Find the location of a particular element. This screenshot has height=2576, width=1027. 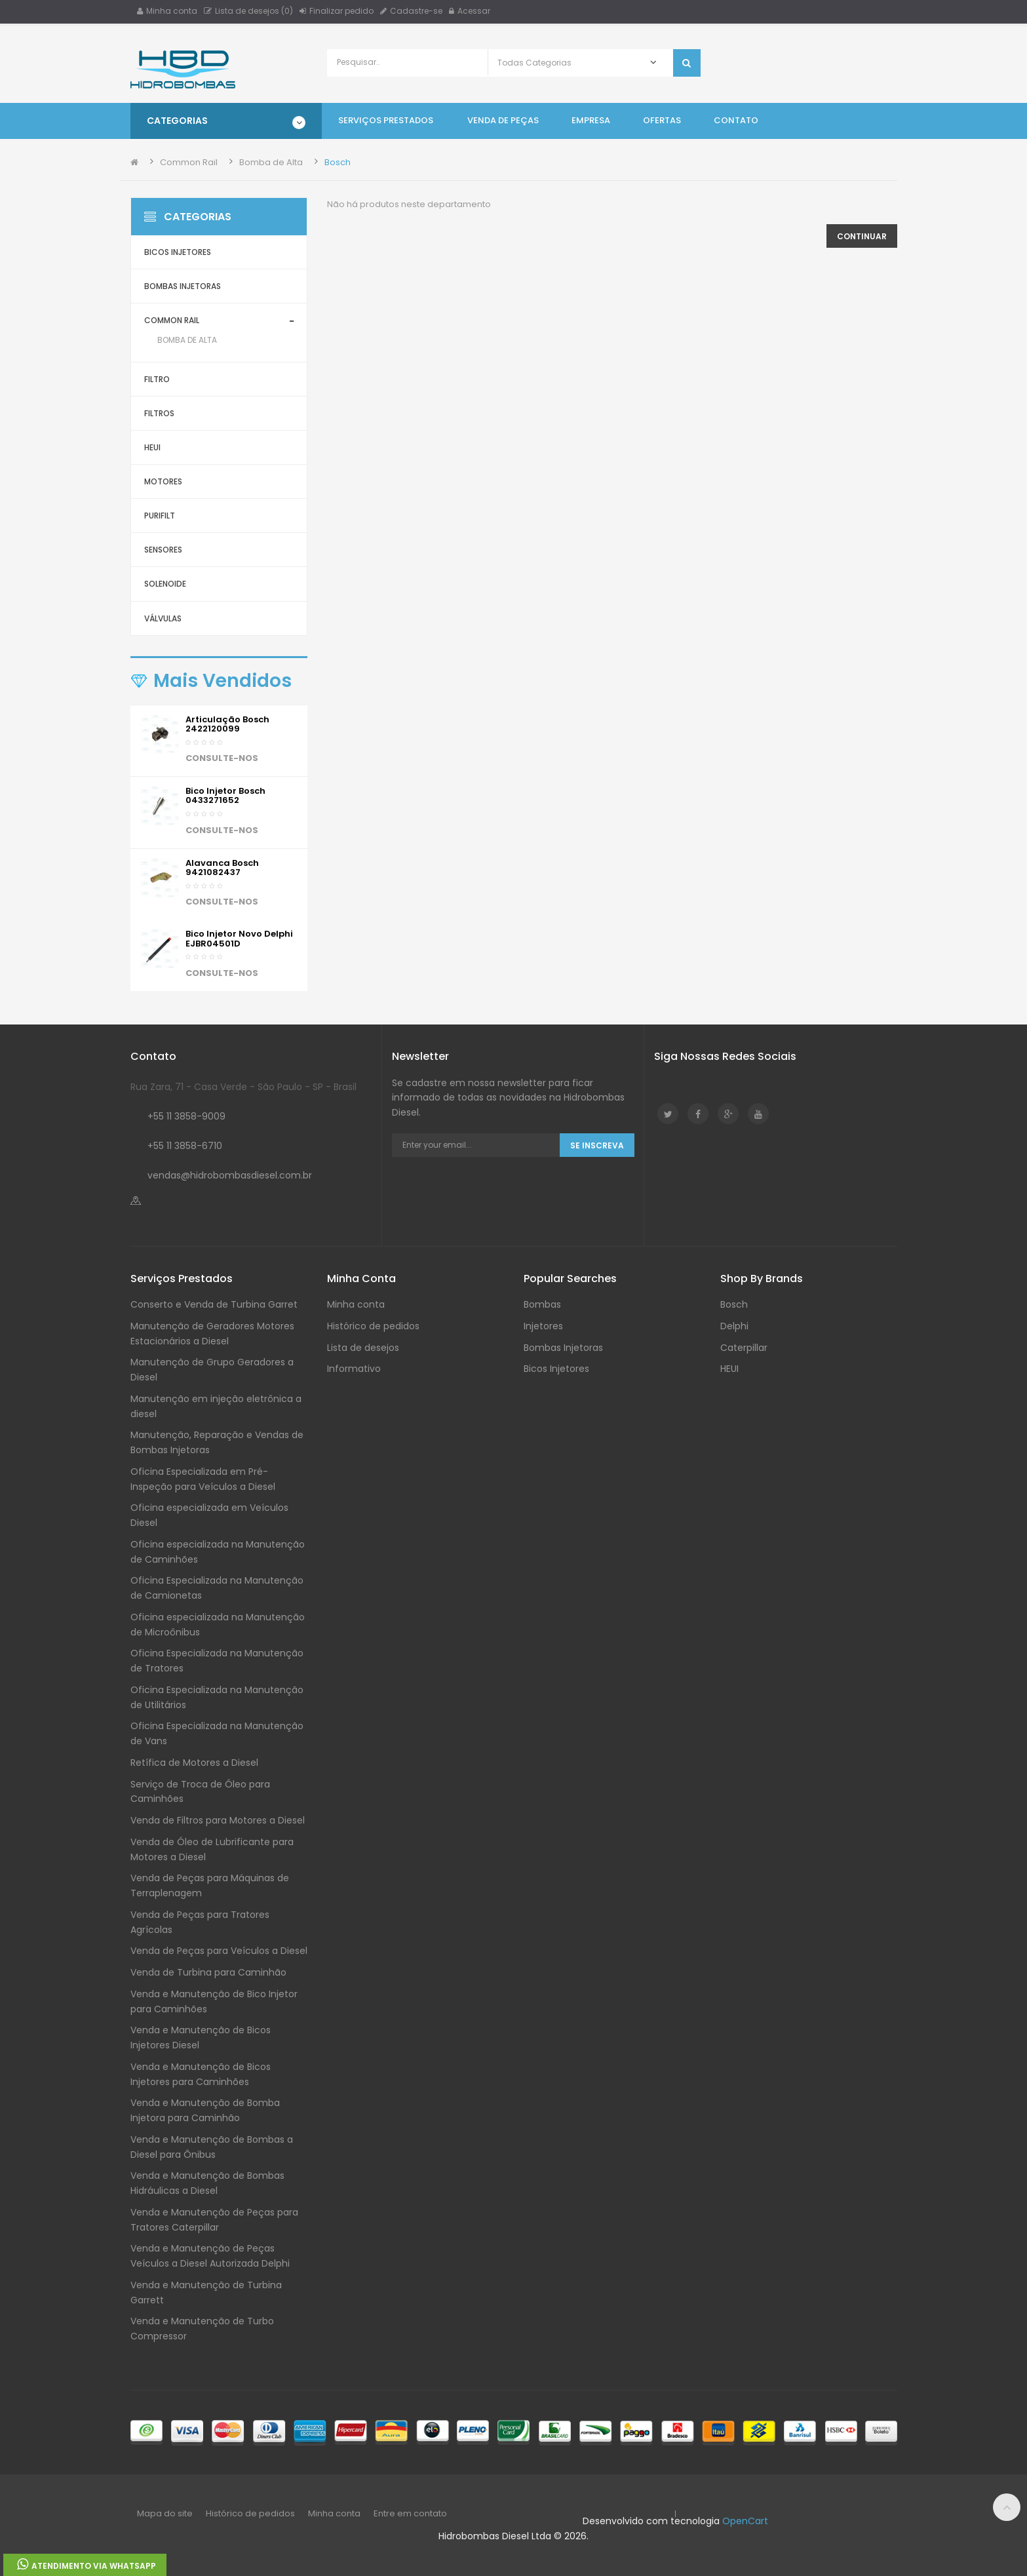

Sensores is located at coordinates (163, 549).